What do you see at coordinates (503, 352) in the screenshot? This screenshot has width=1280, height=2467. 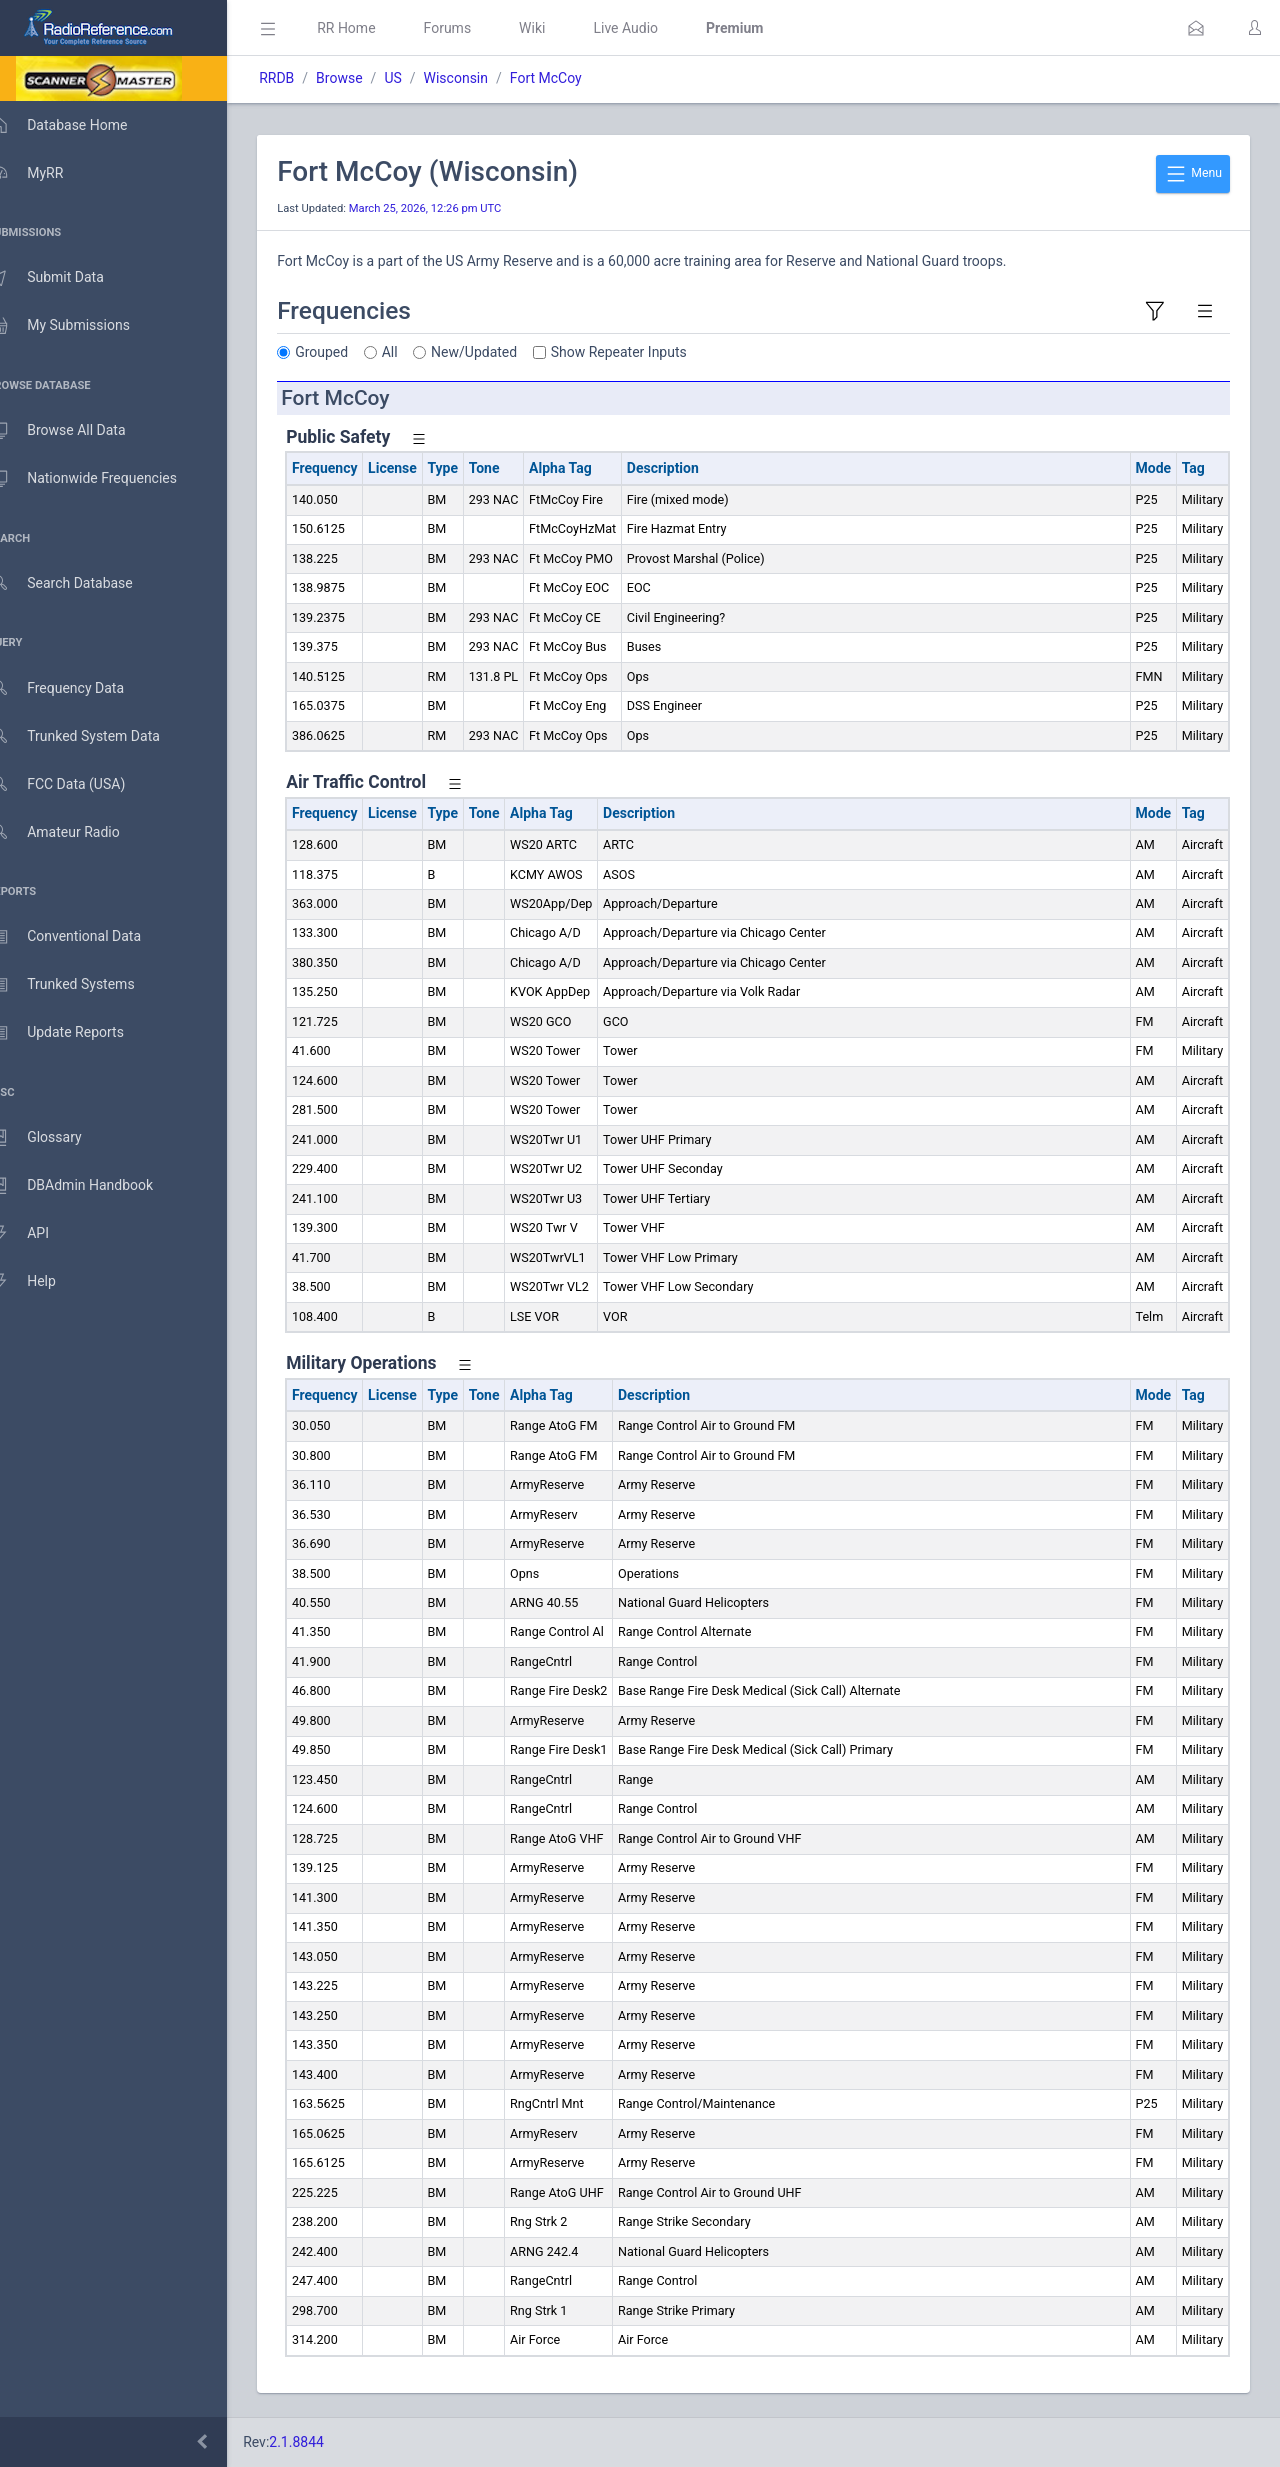 I see `New/Updated` at bounding box center [503, 352].